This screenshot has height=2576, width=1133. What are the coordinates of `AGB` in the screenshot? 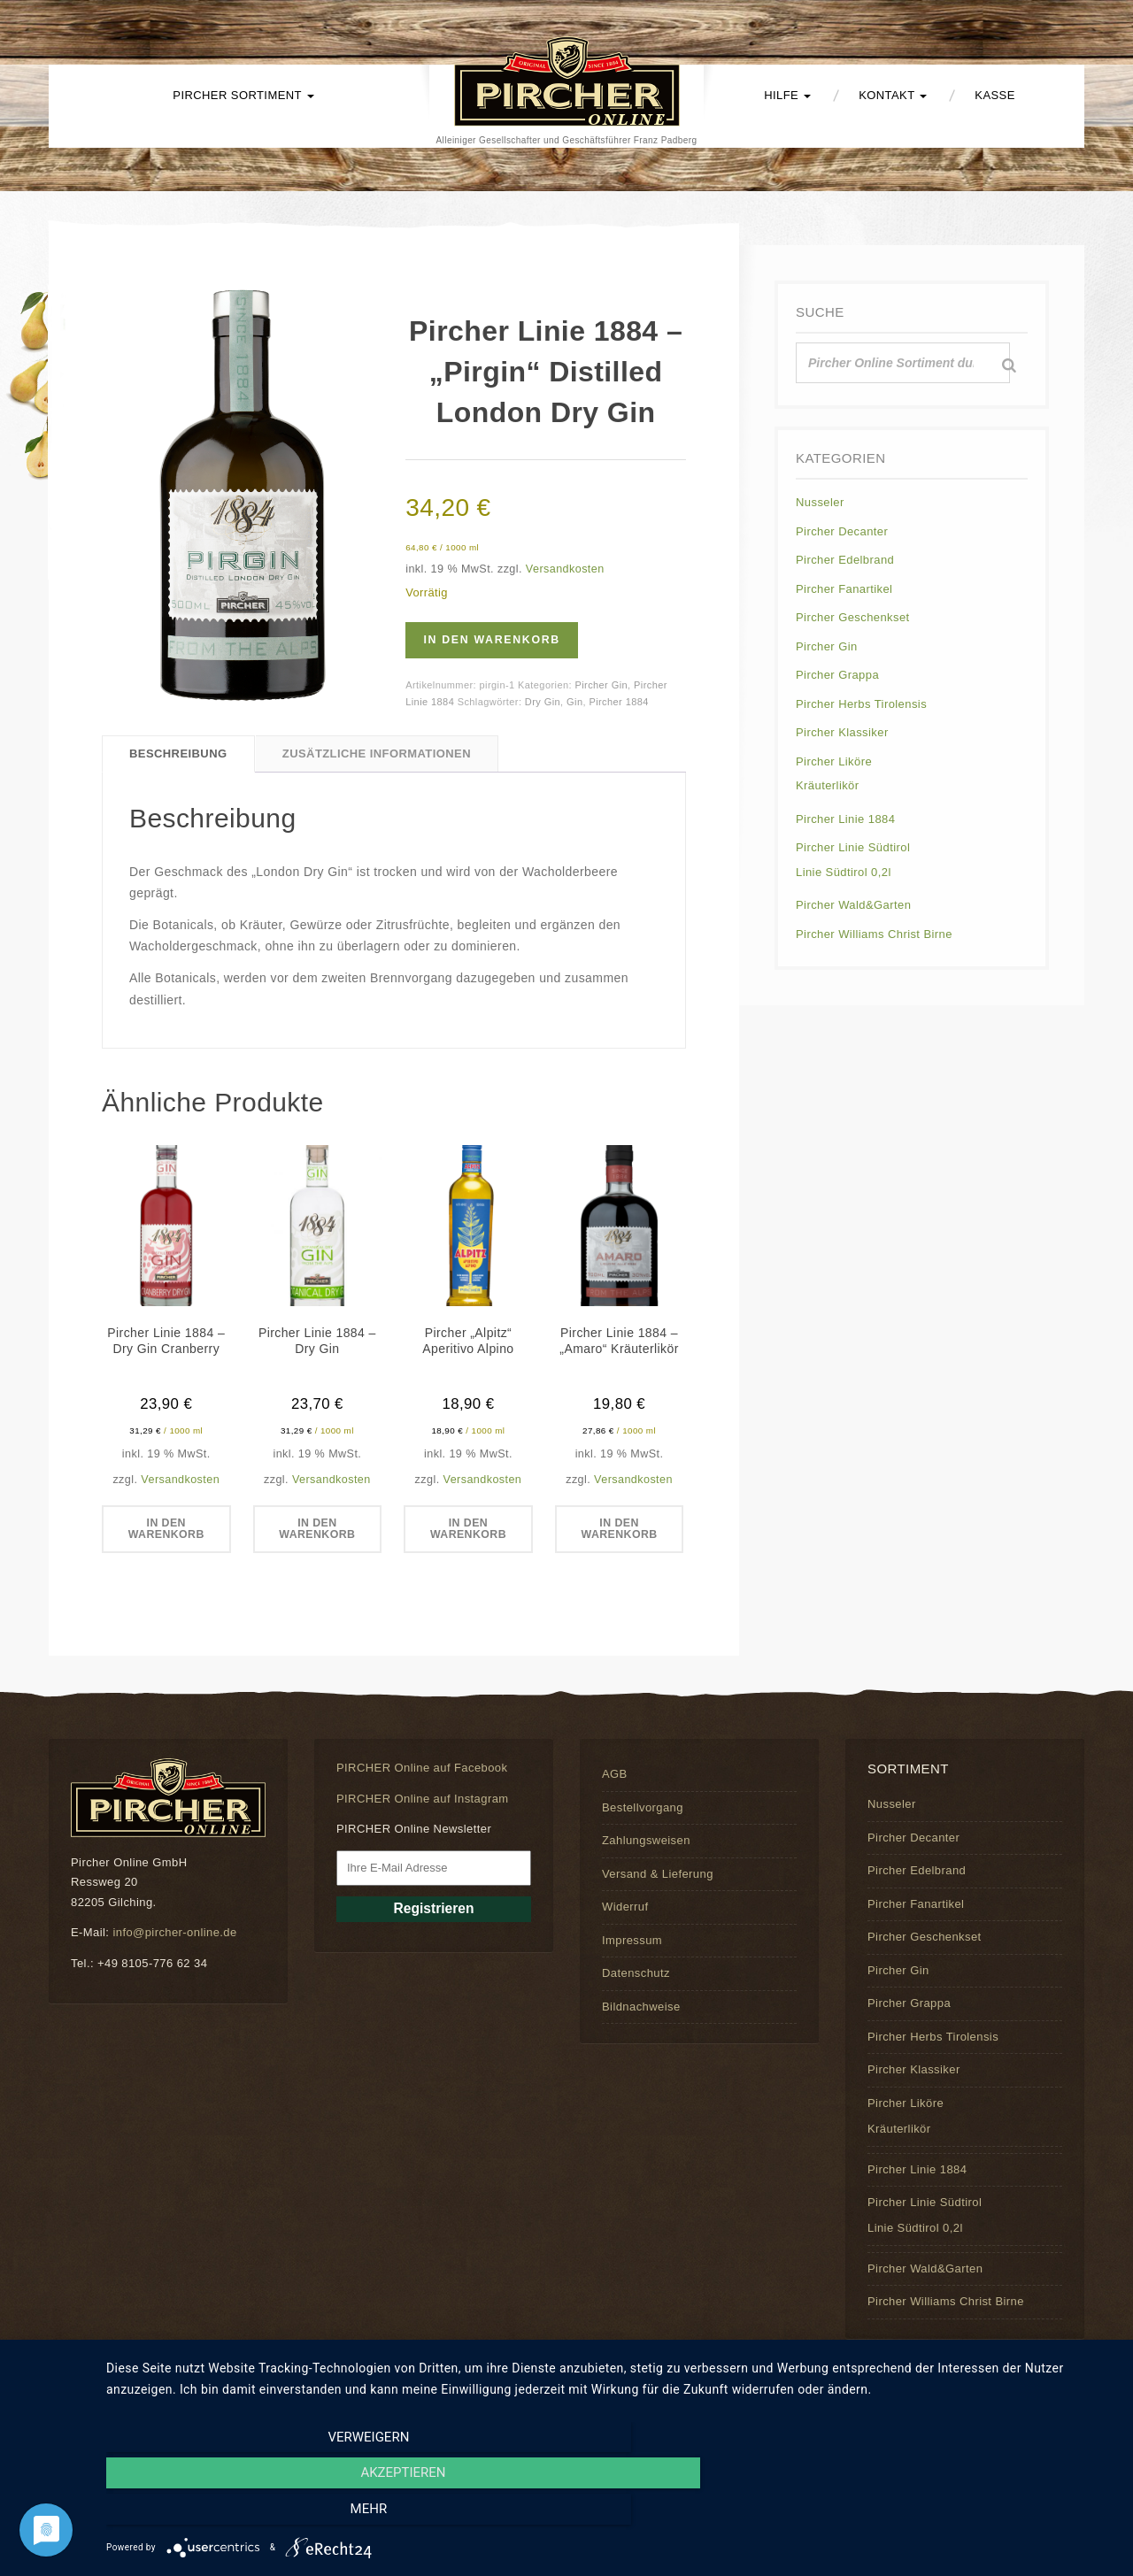 It's located at (615, 1774).